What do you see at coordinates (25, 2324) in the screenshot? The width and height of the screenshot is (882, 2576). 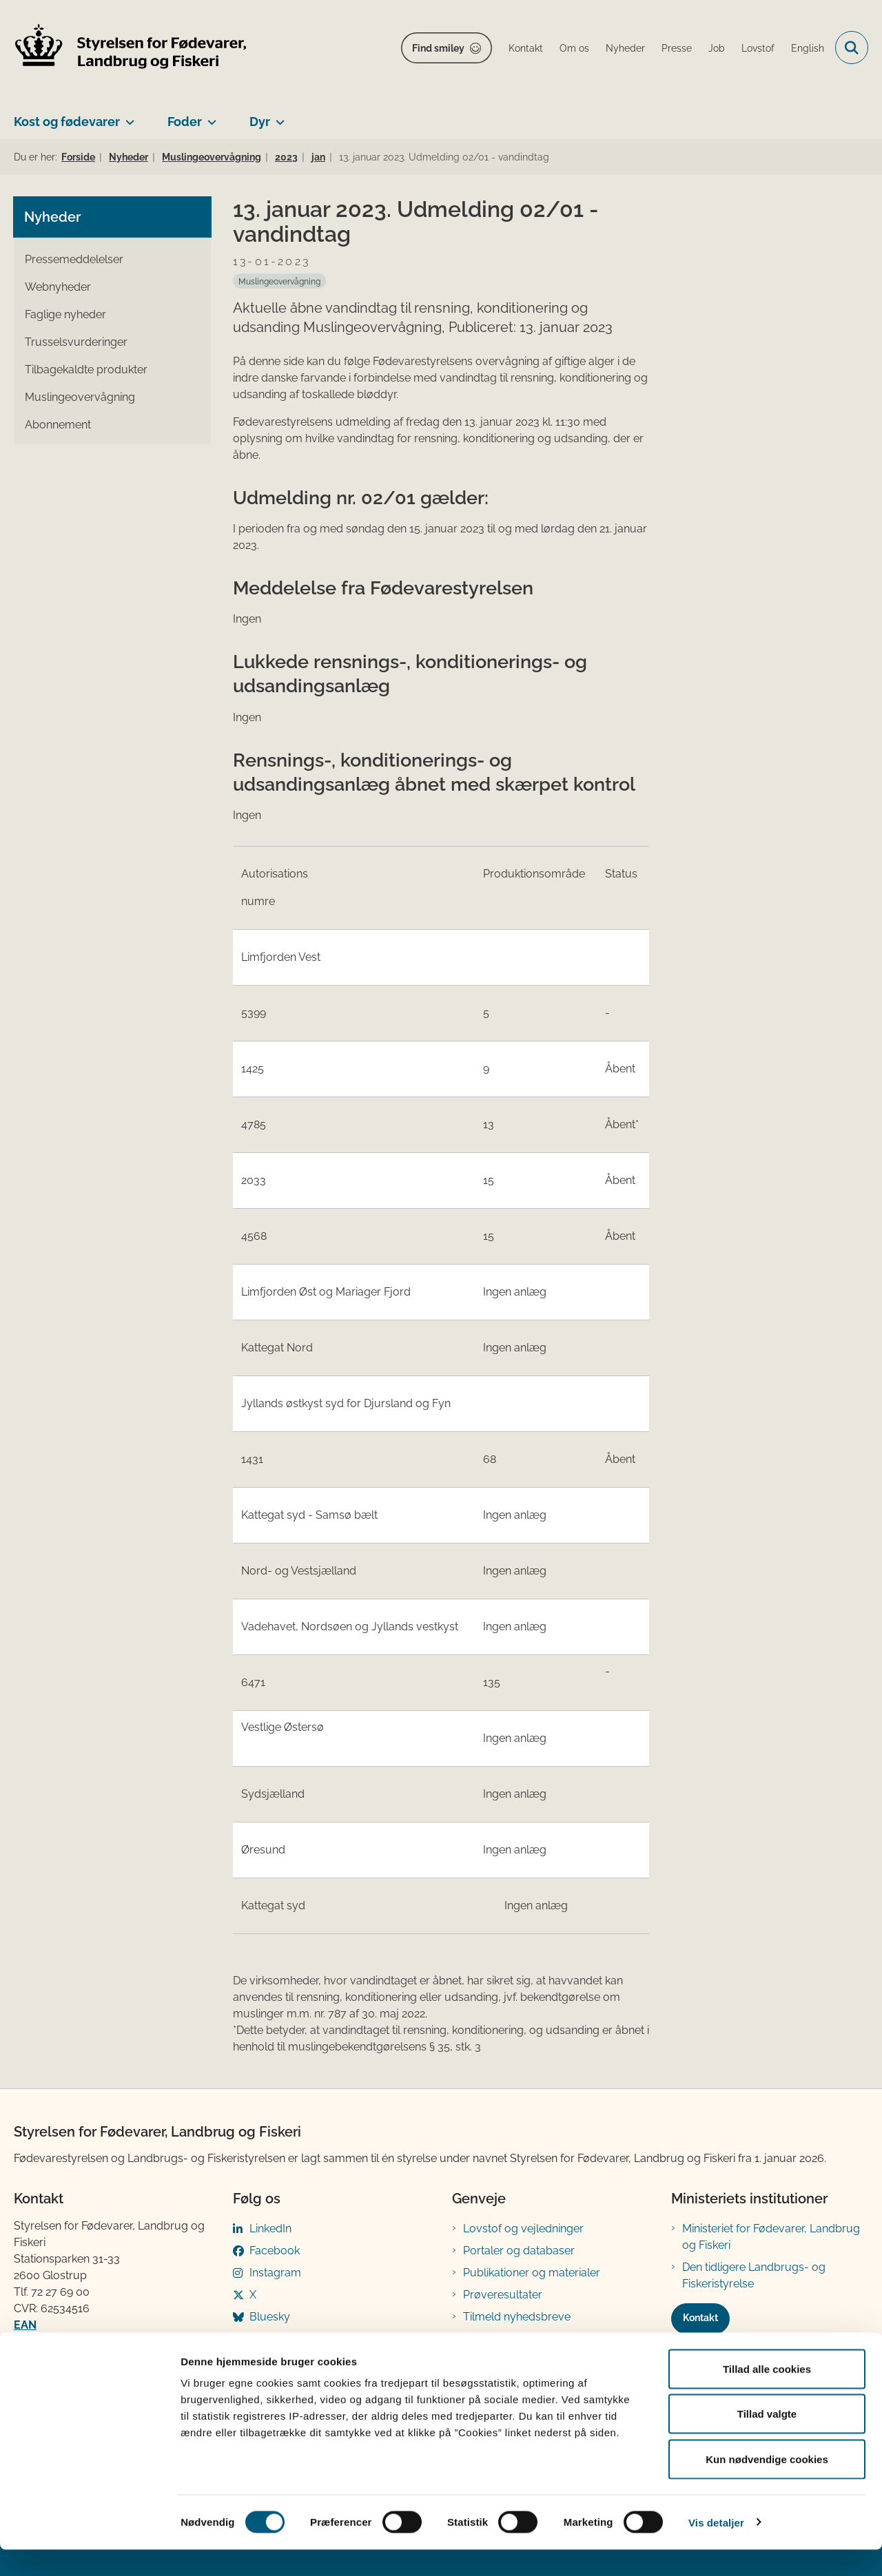 I see `EAN` at bounding box center [25, 2324].